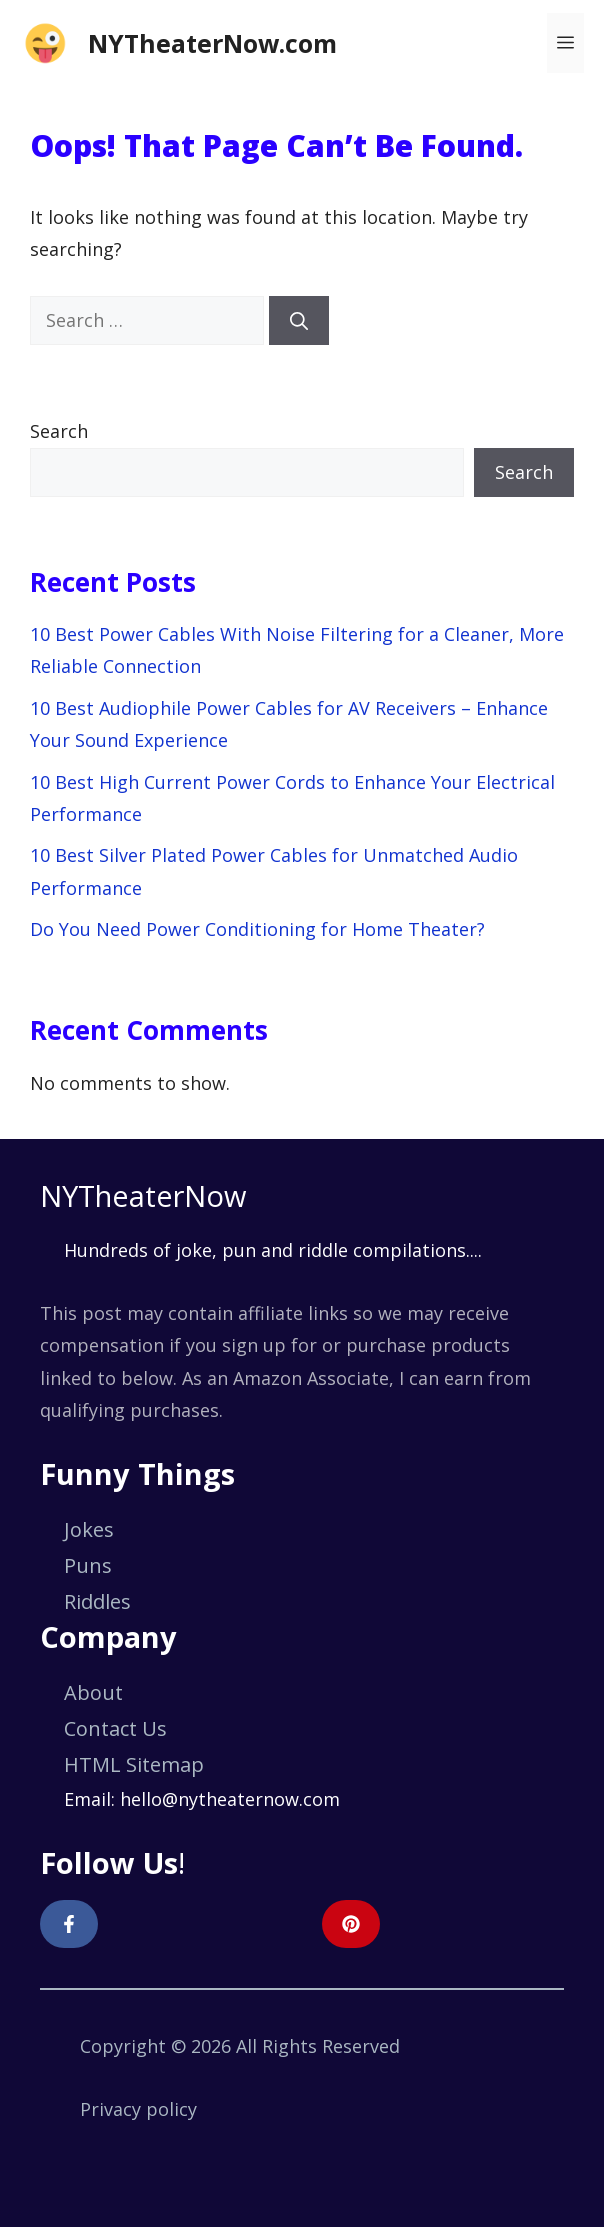 The height and width of the screenshot is (2227, 604). Describe the element at coordinates (230, 1799) in the screenshot. I see `hello@nytheaternow.com` at that location.